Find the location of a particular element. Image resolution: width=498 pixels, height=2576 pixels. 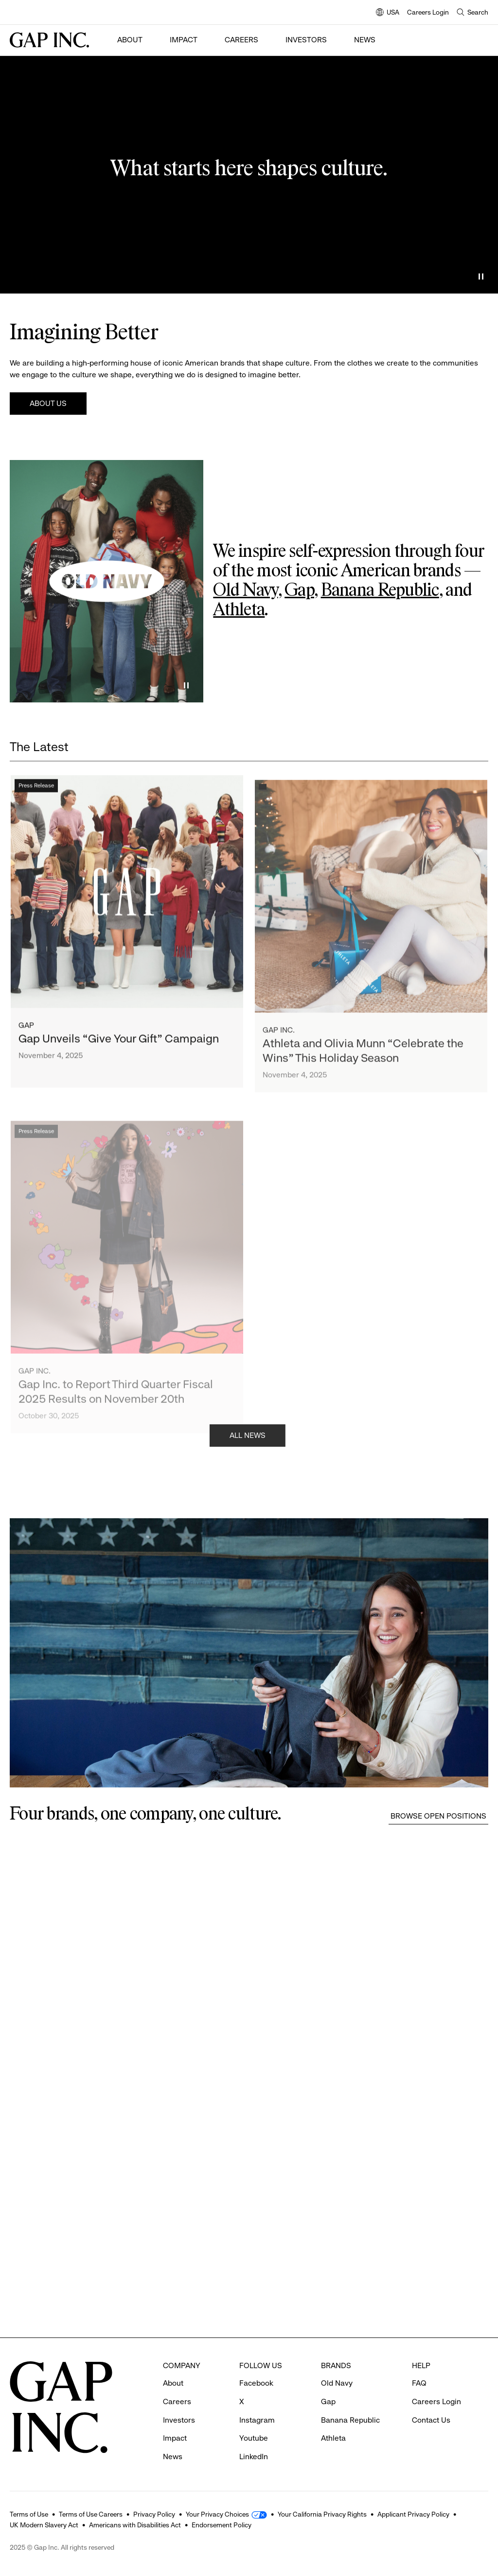

UK Modern Slavery Act is located at coordinates (44, 2525).